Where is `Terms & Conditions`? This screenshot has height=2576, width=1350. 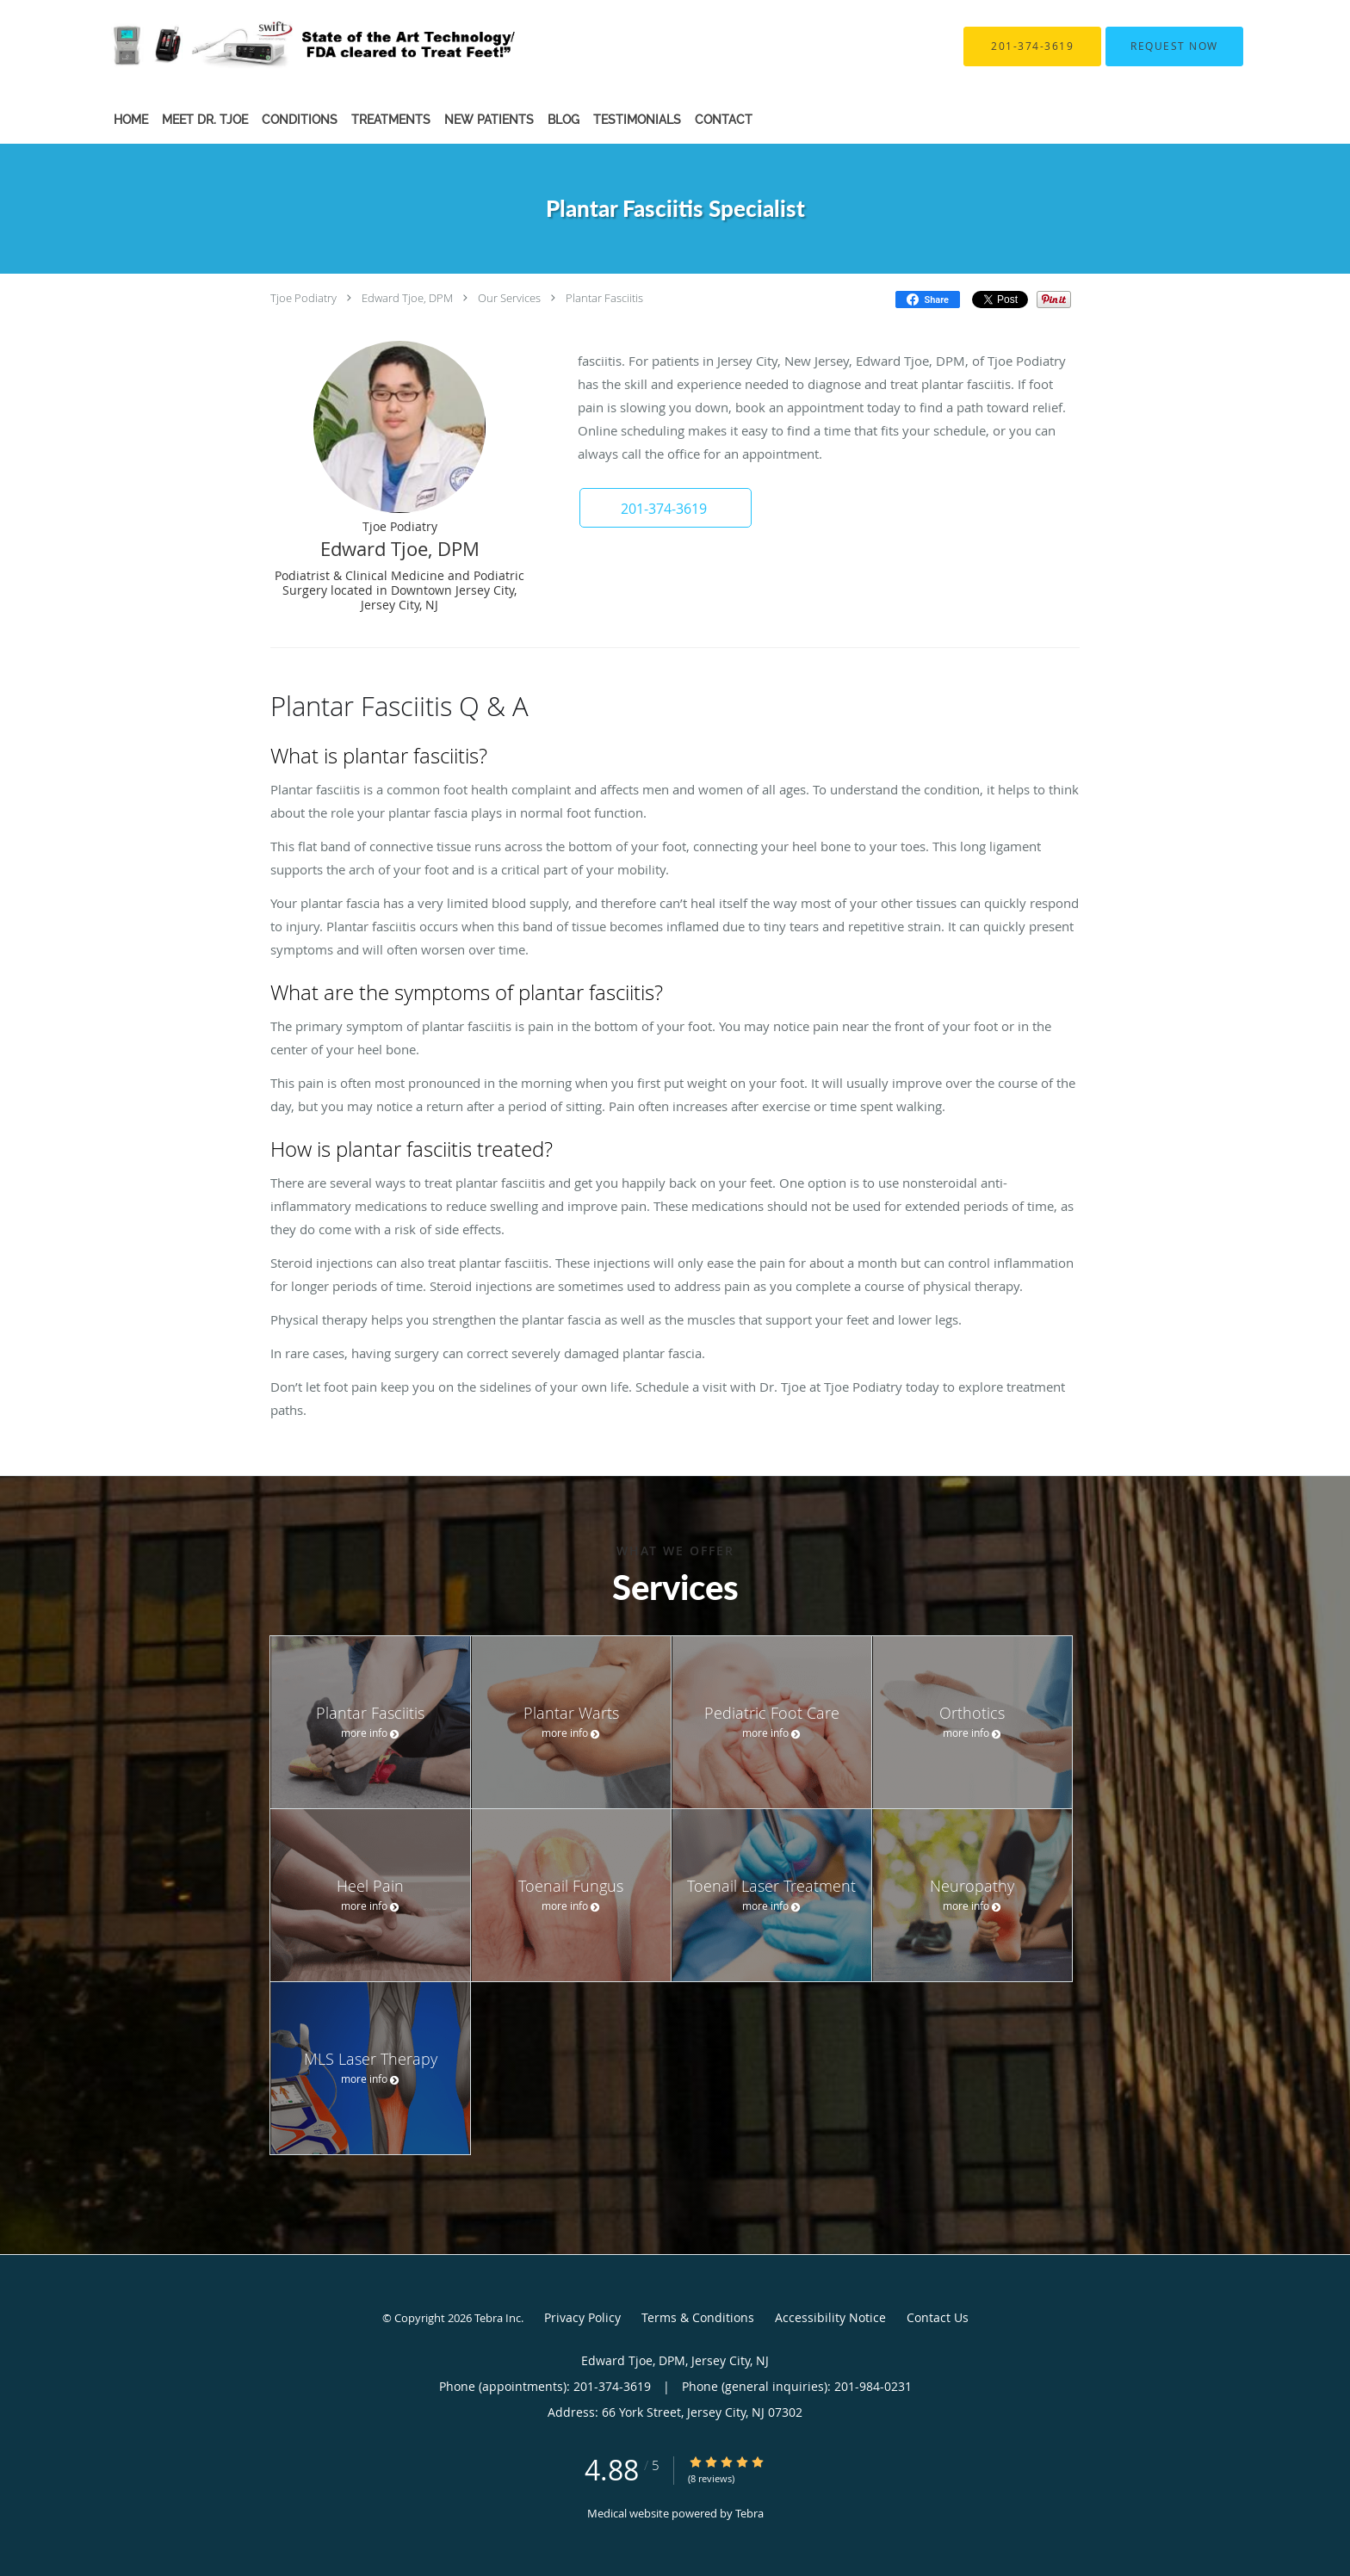 Terms & Conditions is located at coordinates (697, 2317).